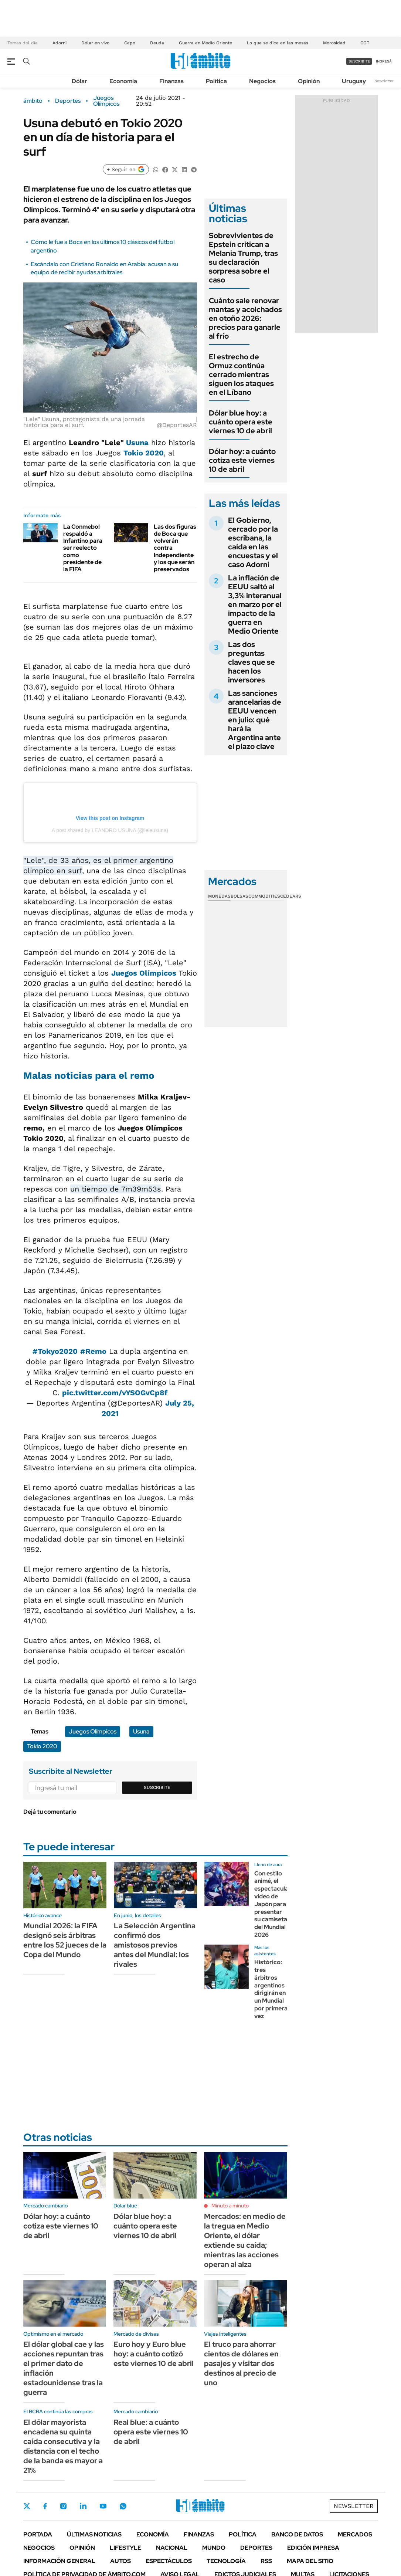 This screenshot has height=2576, width=401. I want to click on Cepo, so click(129, 42).